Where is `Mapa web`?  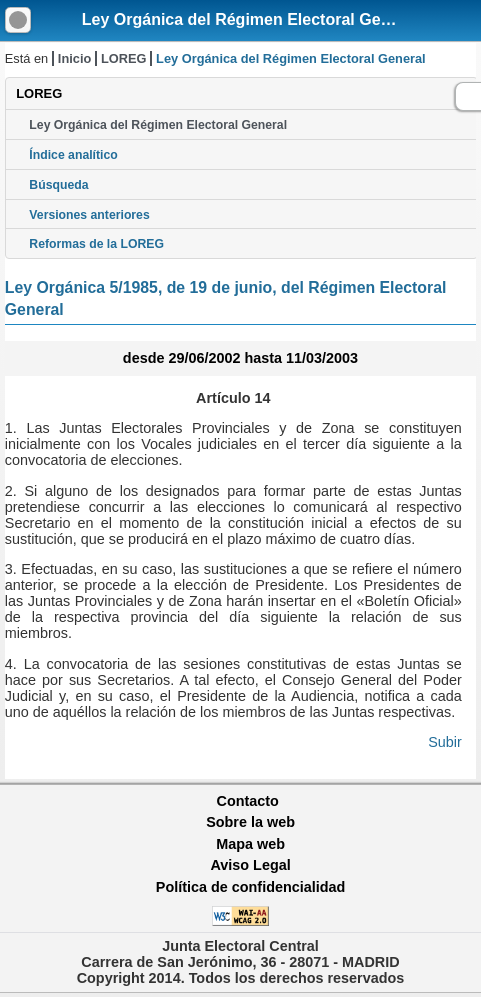
Mapa web is located at coordinates (250, 844).